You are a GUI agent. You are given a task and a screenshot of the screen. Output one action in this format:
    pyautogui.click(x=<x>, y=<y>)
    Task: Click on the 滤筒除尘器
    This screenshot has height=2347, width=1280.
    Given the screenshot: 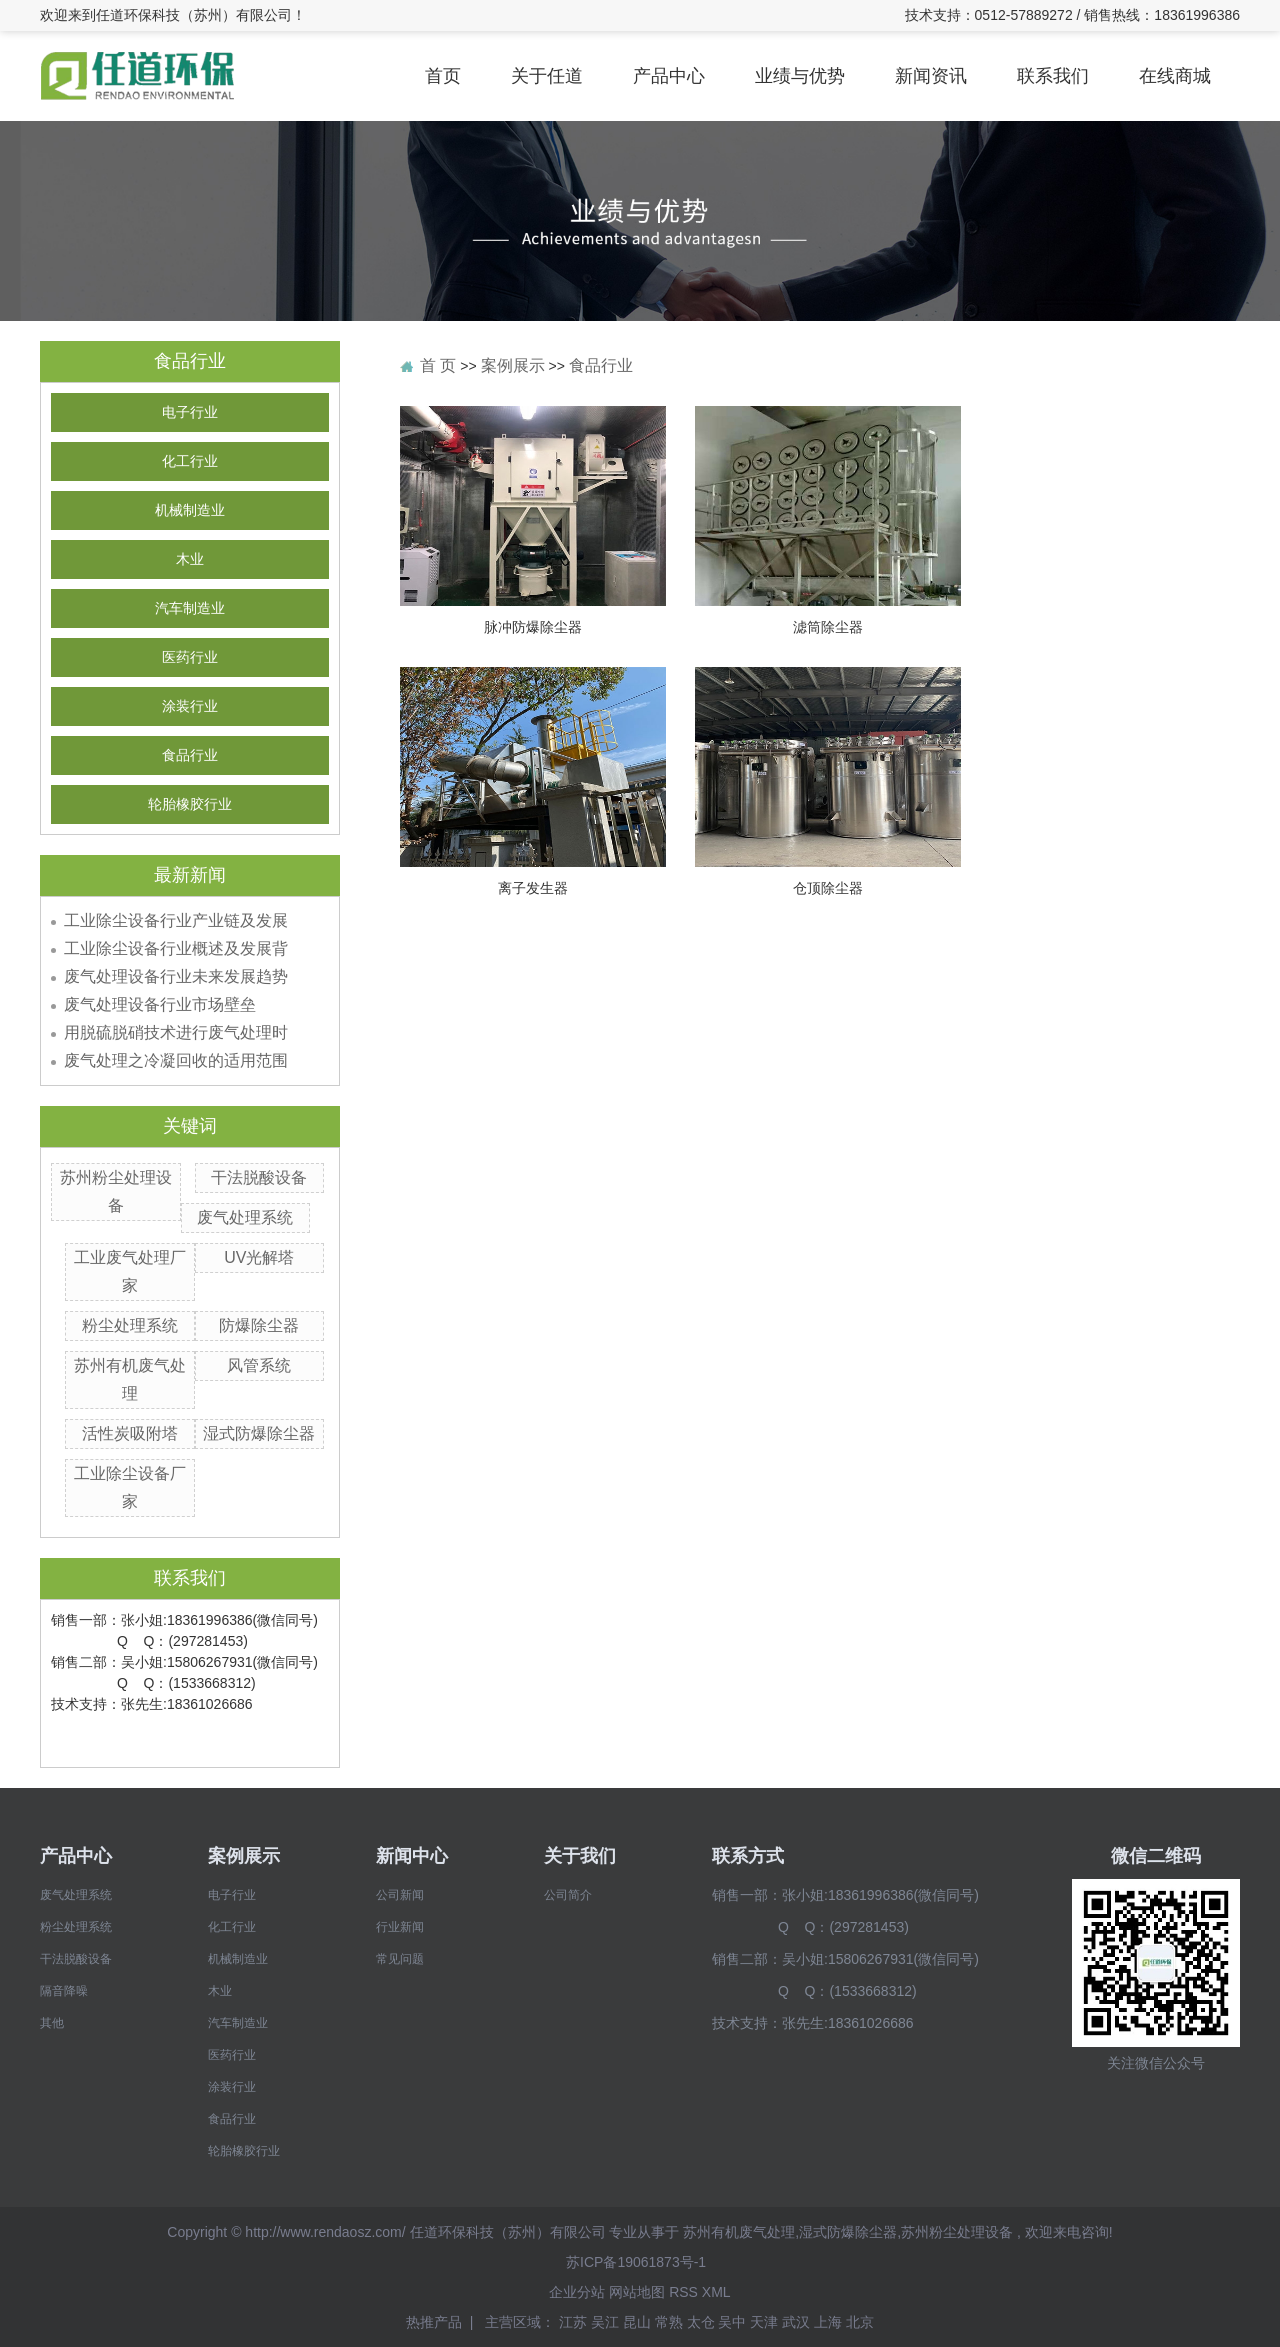 What is the action you would take?
    pyautogui.click(x=828, y=627)
    